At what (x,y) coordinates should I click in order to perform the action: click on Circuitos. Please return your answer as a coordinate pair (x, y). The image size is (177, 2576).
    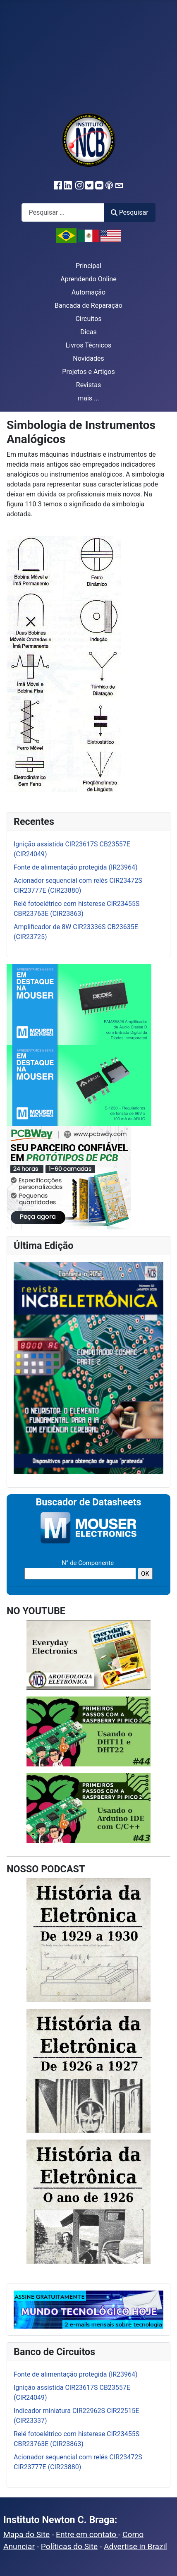
    Looking at the image, I should click on (88, 319).